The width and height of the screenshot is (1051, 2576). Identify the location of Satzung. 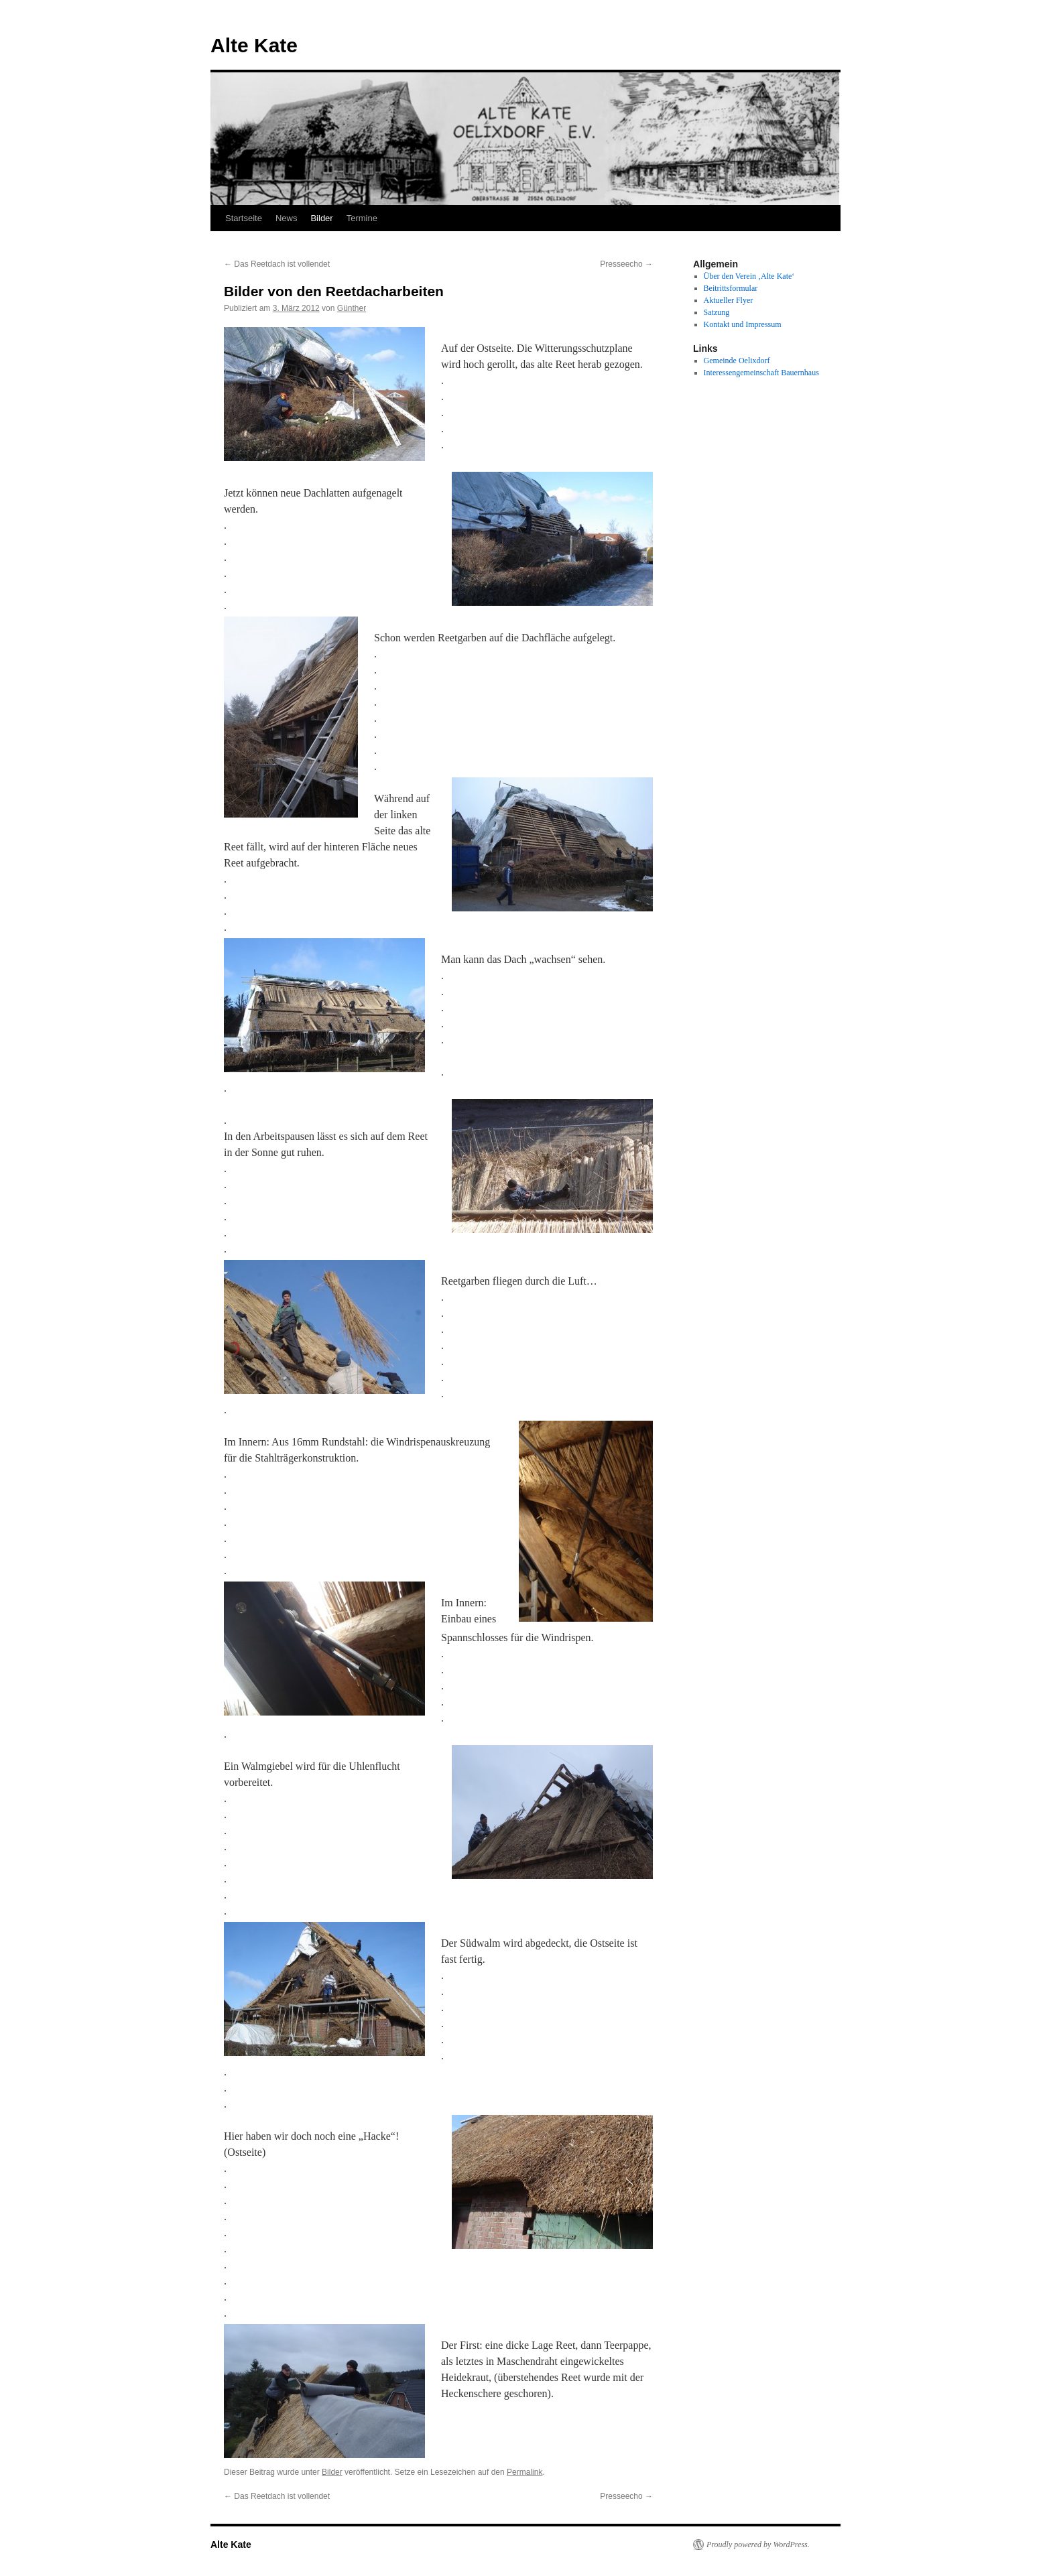
(717, 312).